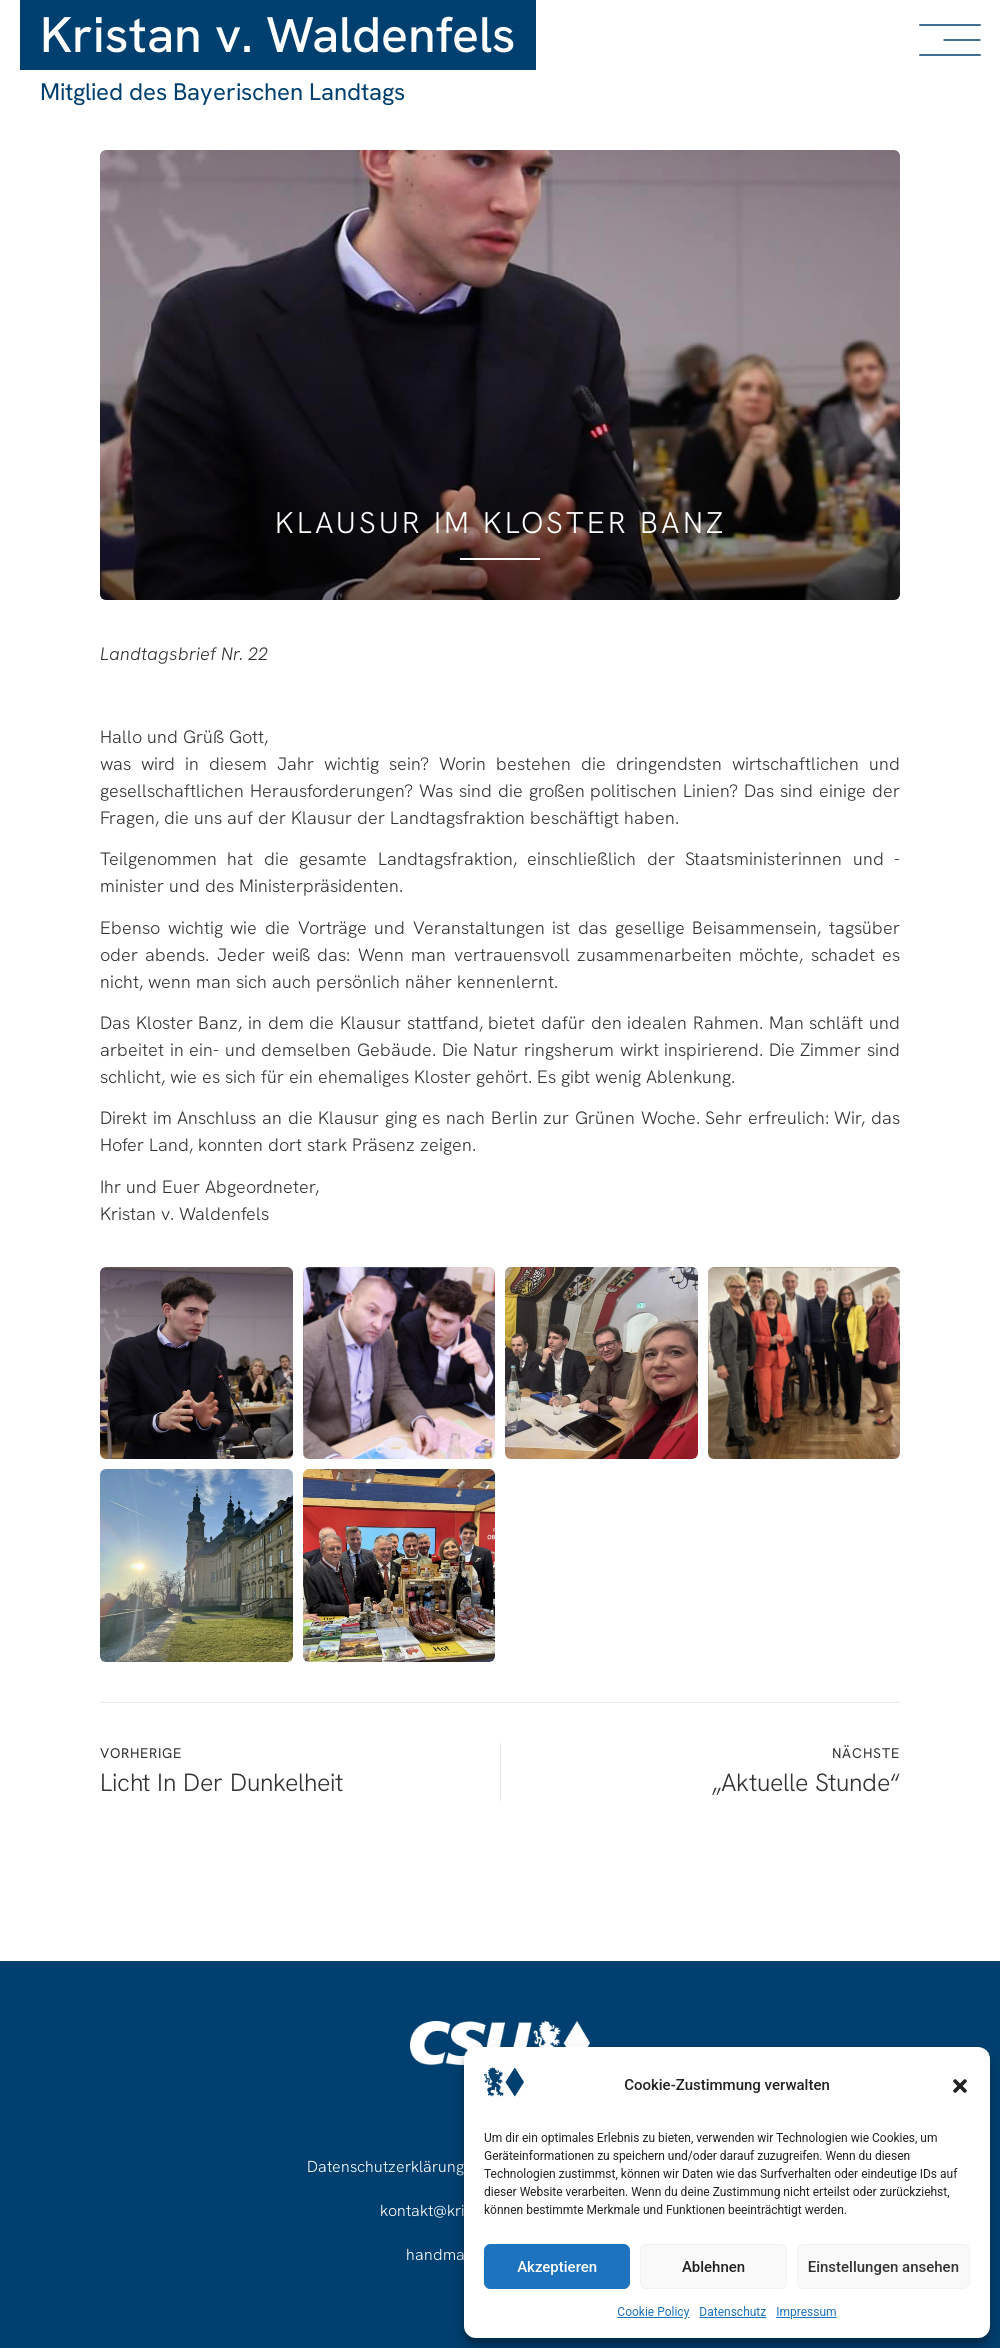 The height and width of the screenshot is (2348, 1000). I want to click on Einstellungen ansehen, so click(883, 2267).